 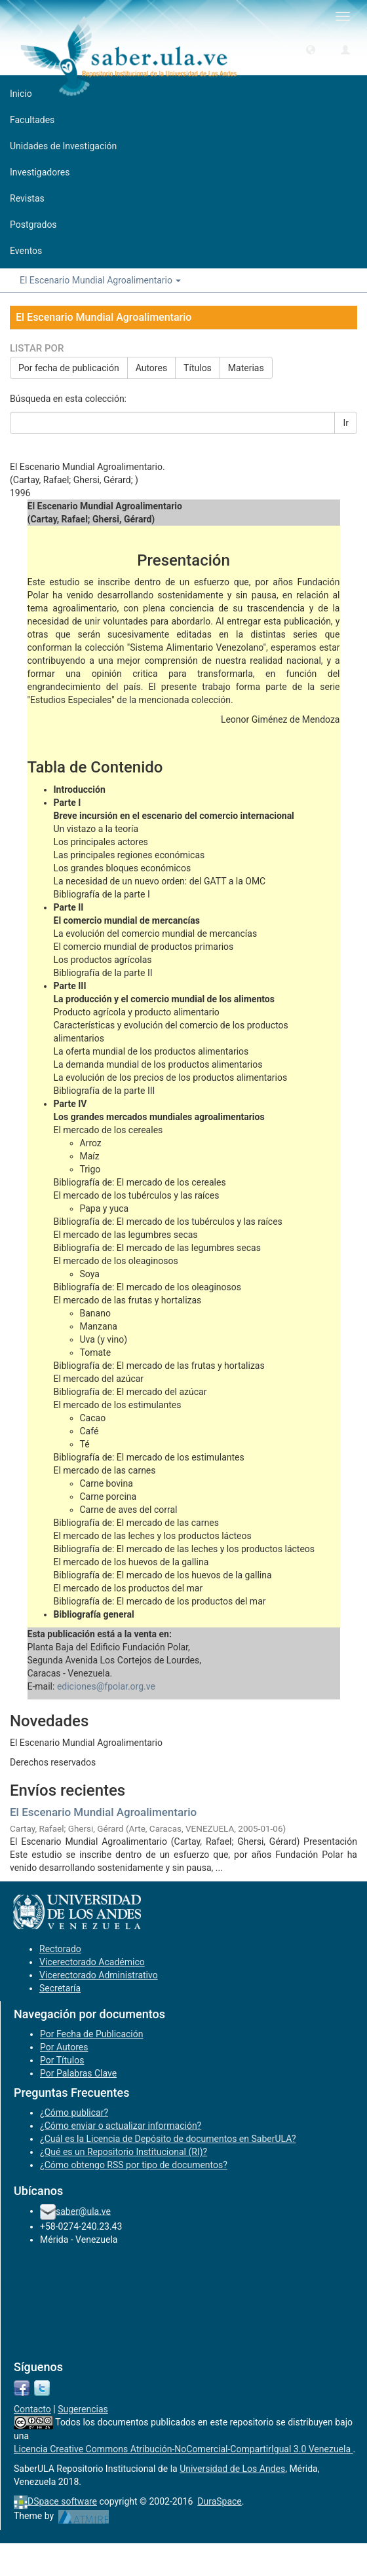 What do you see at coordinates (92, 1962) in the screenshot?
I see `Vicerectorado Académico` at bounding box center [92, 1962].